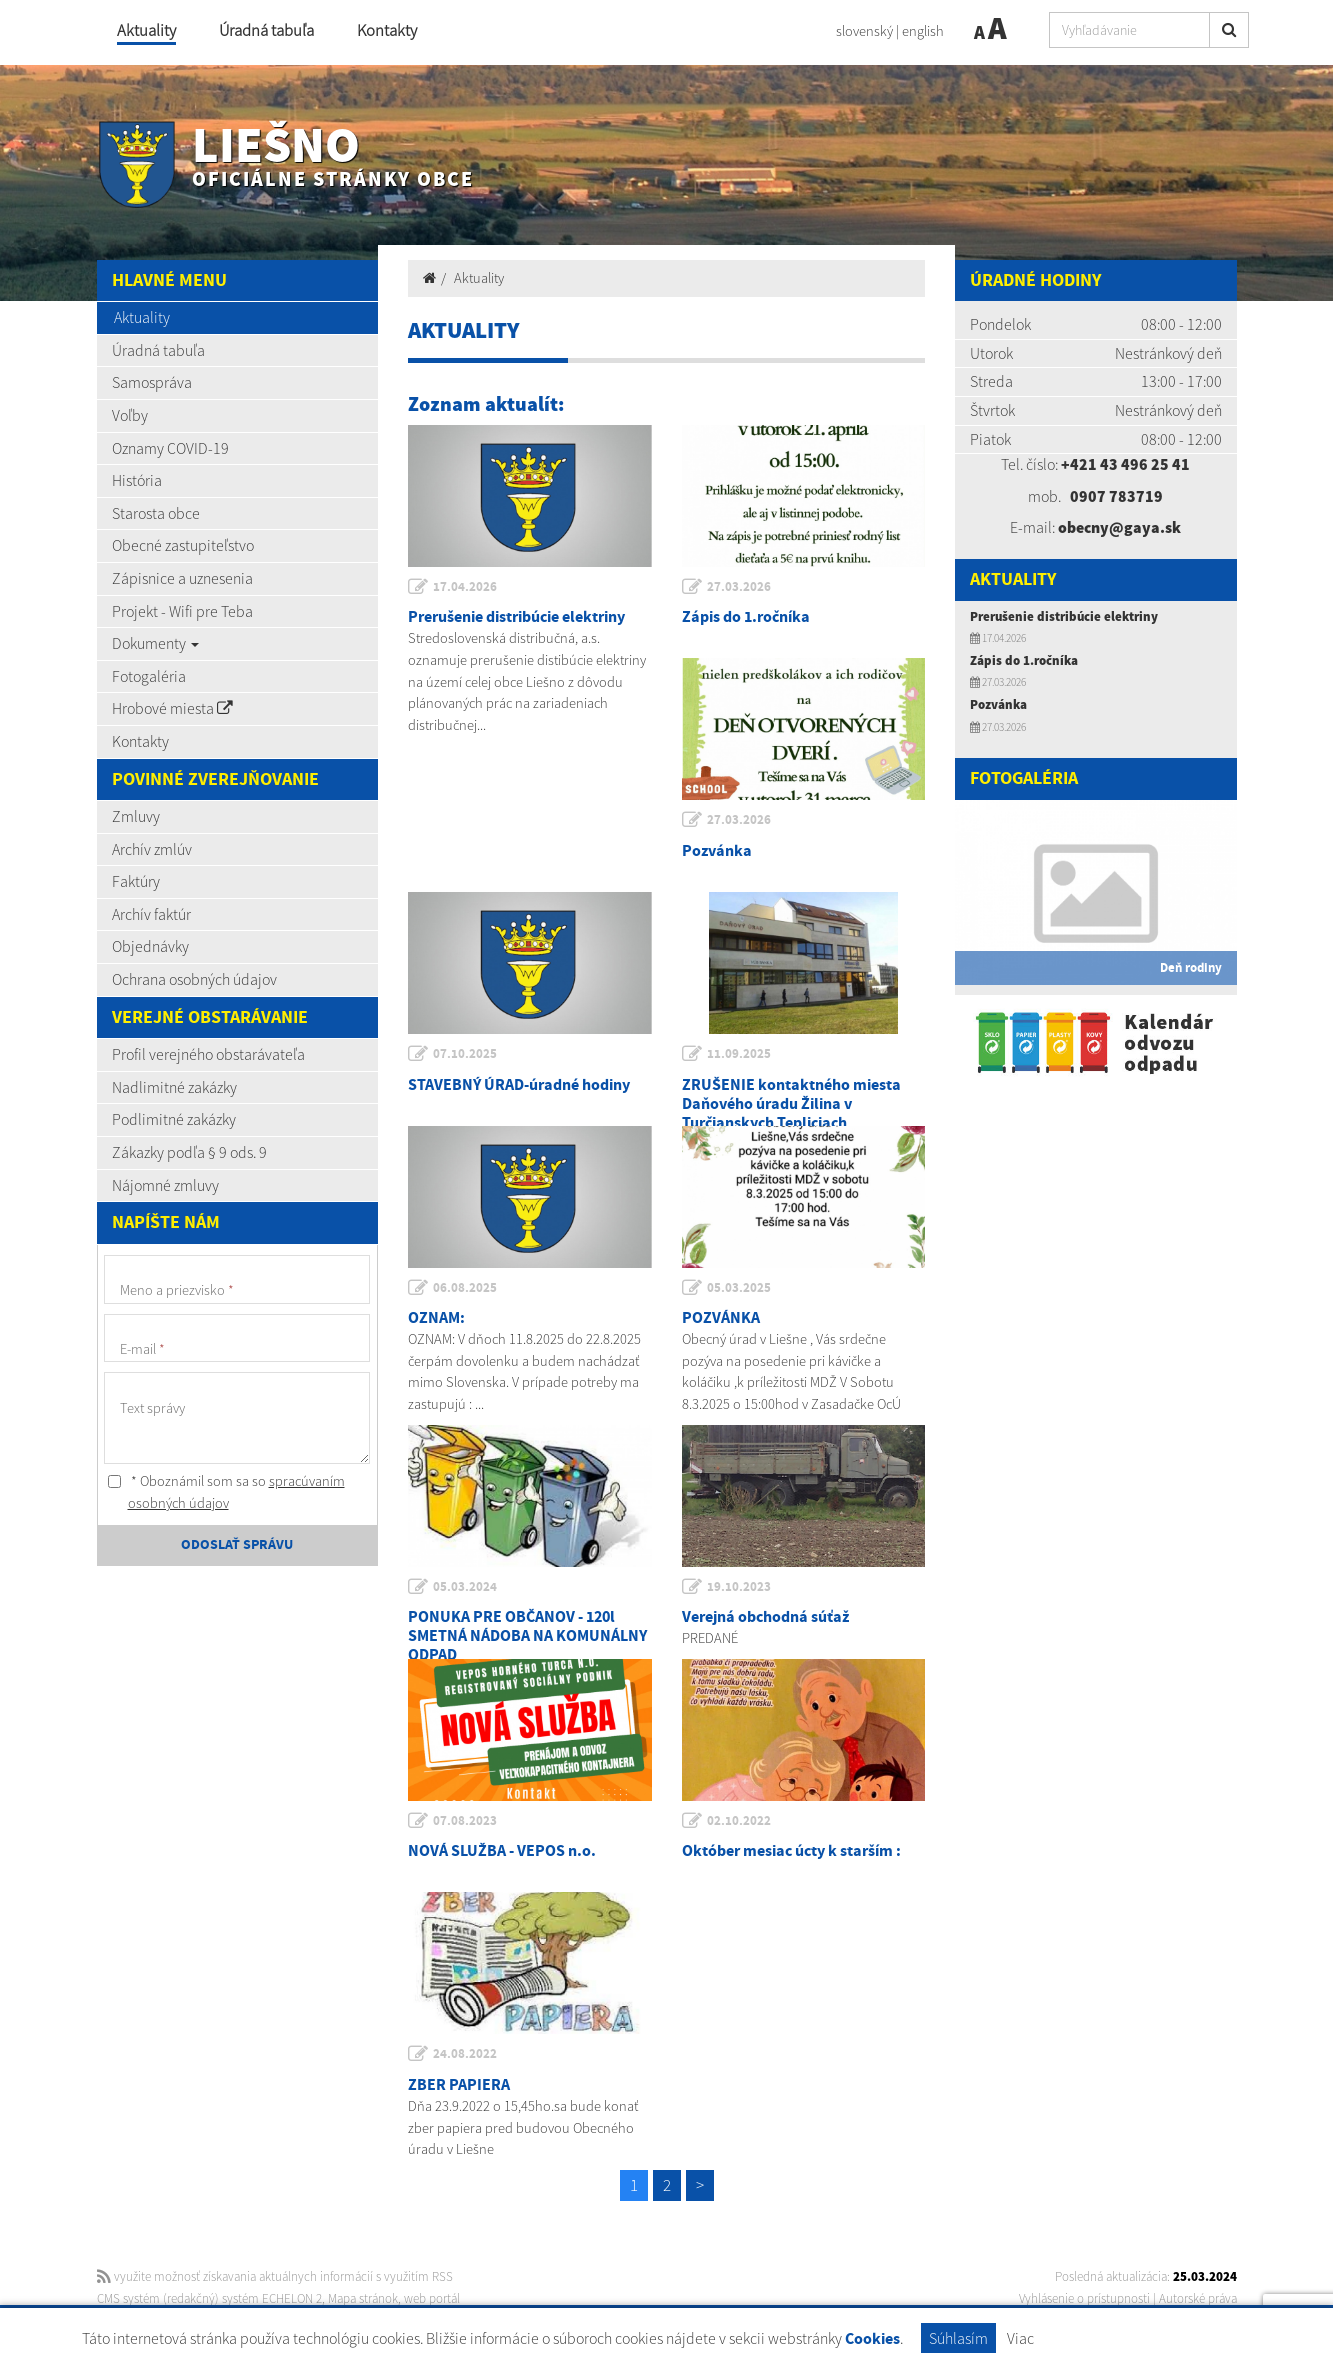  Describe the element at coordinates (465, 2054) in the screenshot. I see `24.08.2022` at that location.